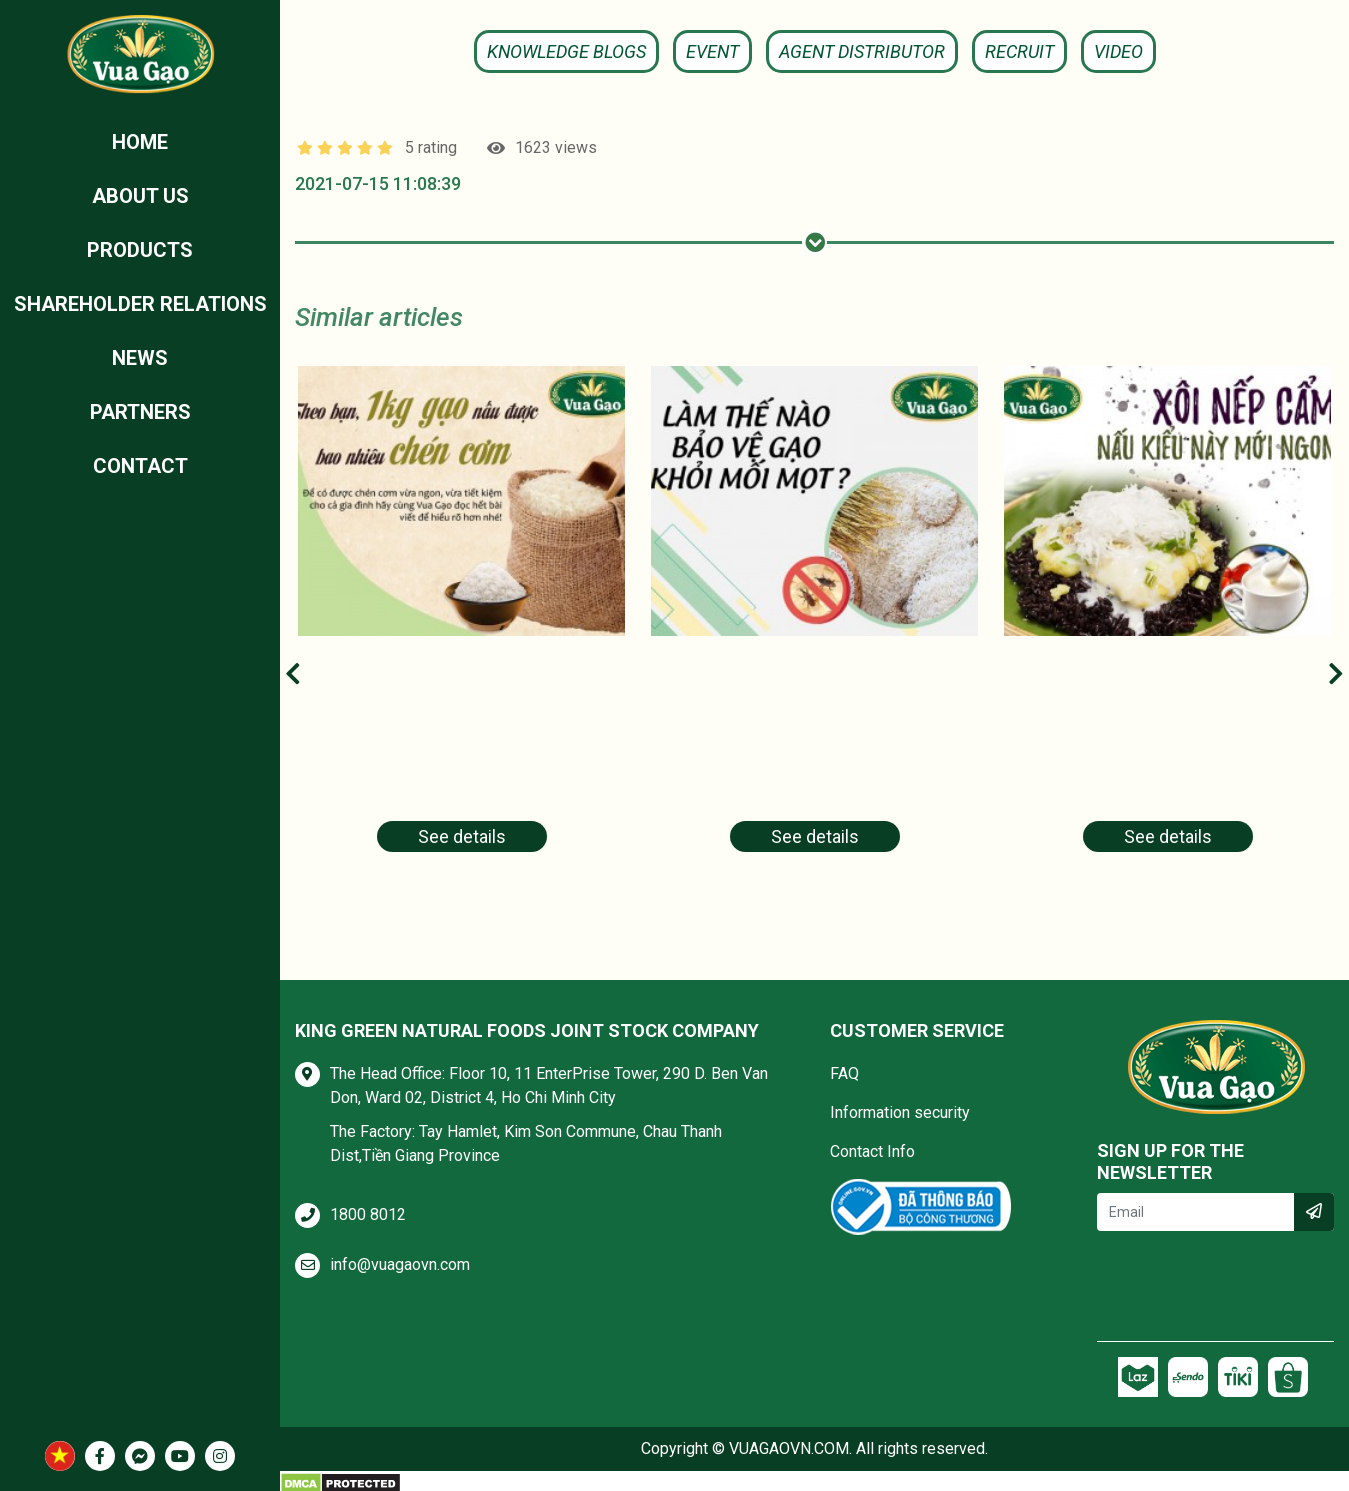 Image resolution: width=1349 pixels, height=1491 pixels. What do you see at coordinates (140, 412) in the screenshot?
I see `Partners` at bounding box center [140, 412].